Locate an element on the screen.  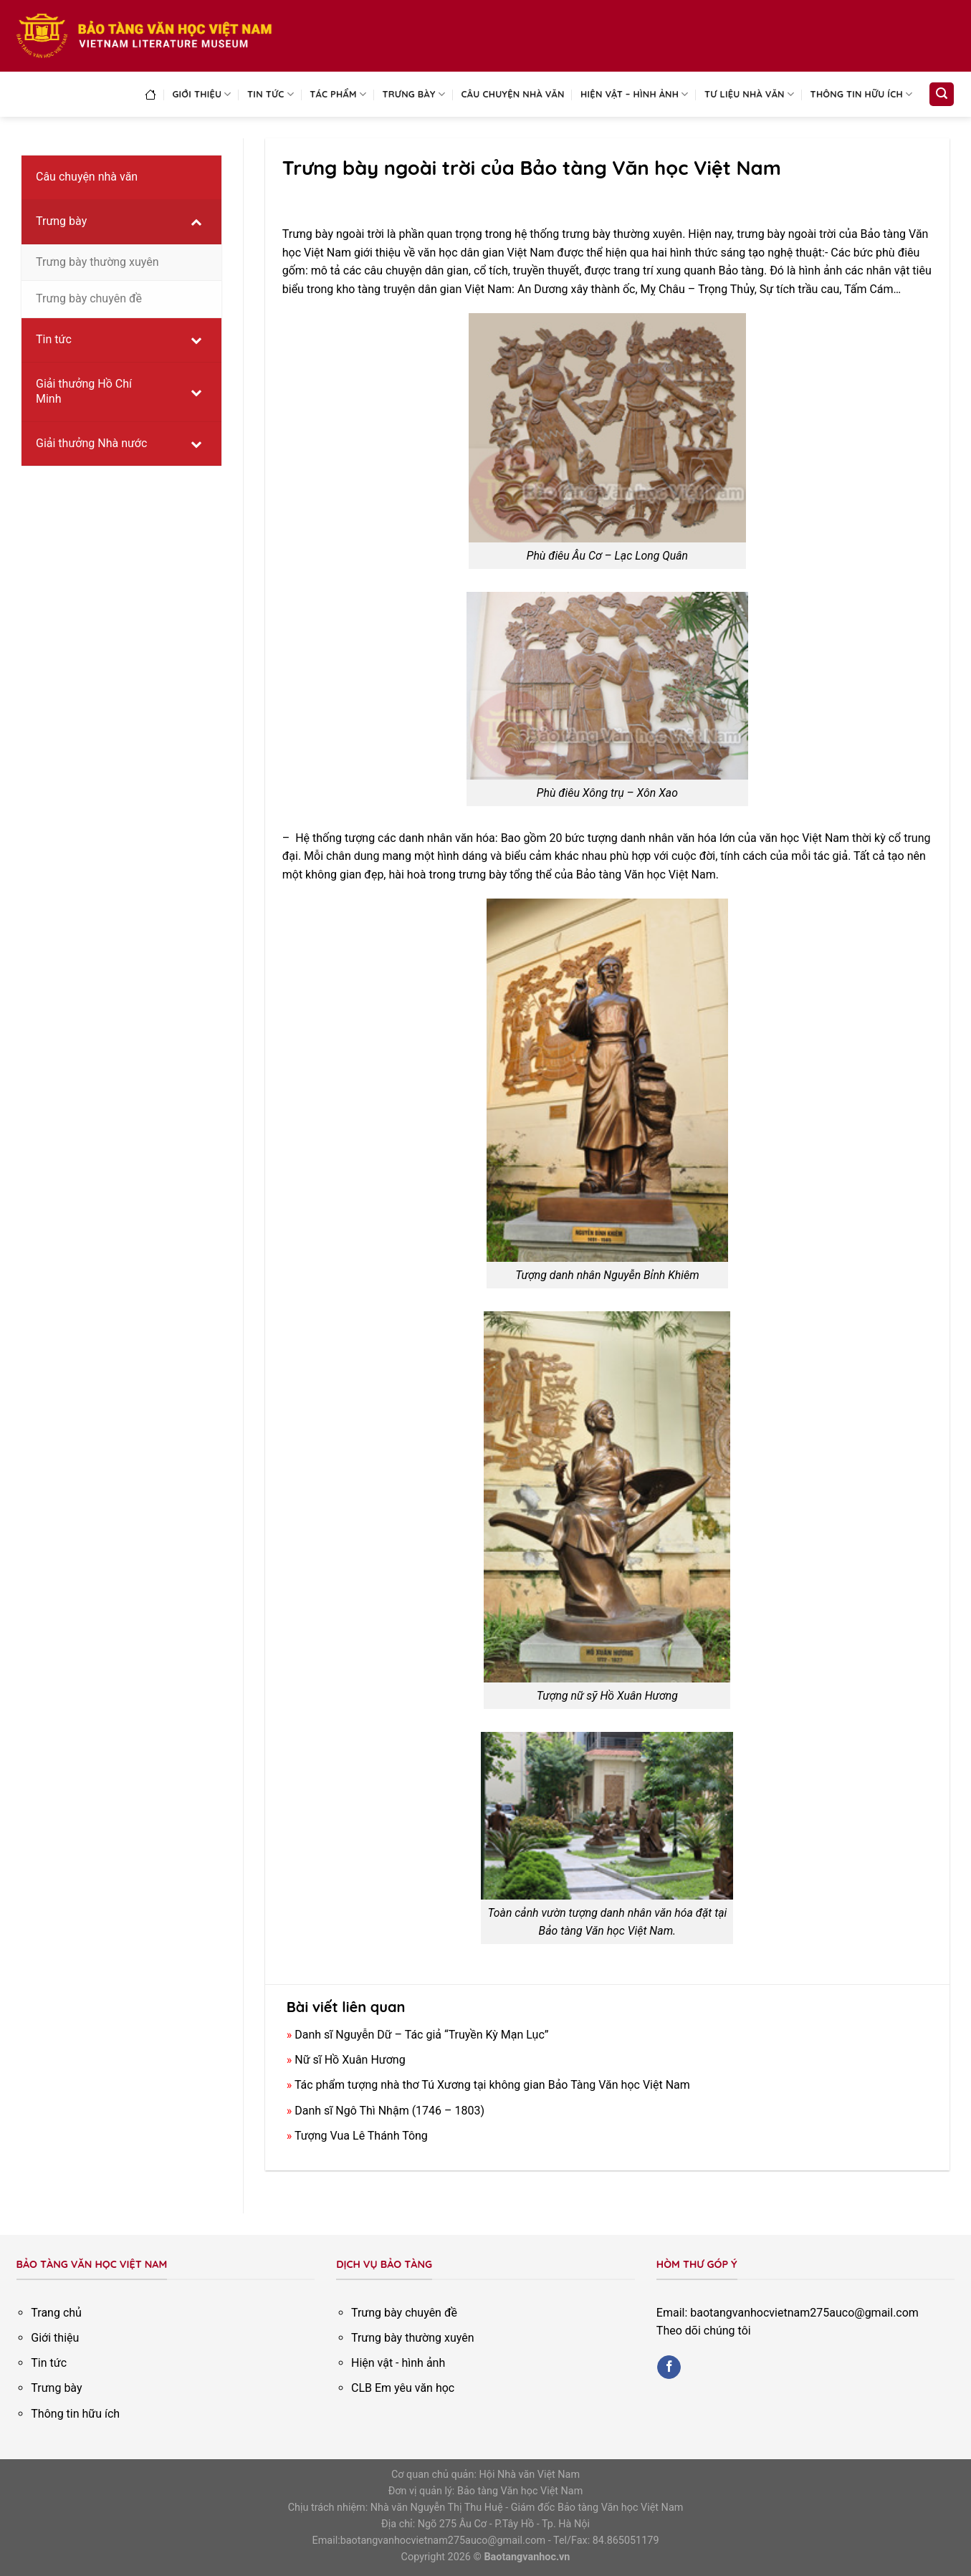
Trưng bày thường xuyên is located at coordinates (412, 2338).